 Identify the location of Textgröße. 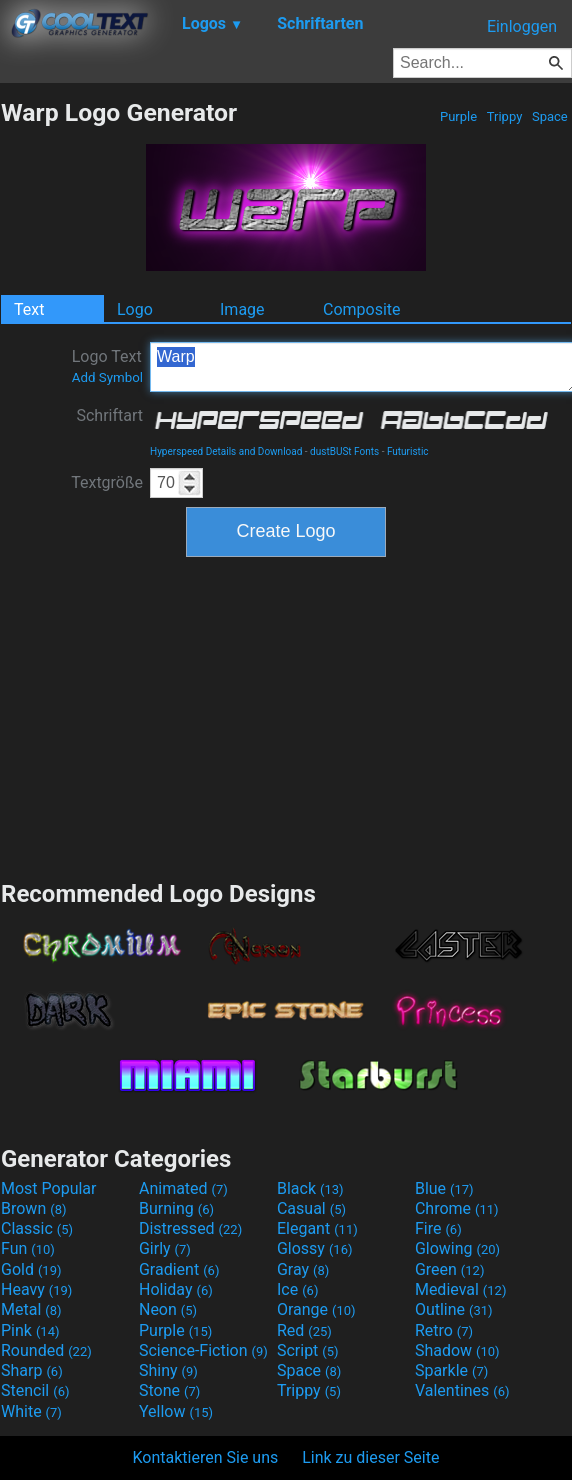
(107, 482).